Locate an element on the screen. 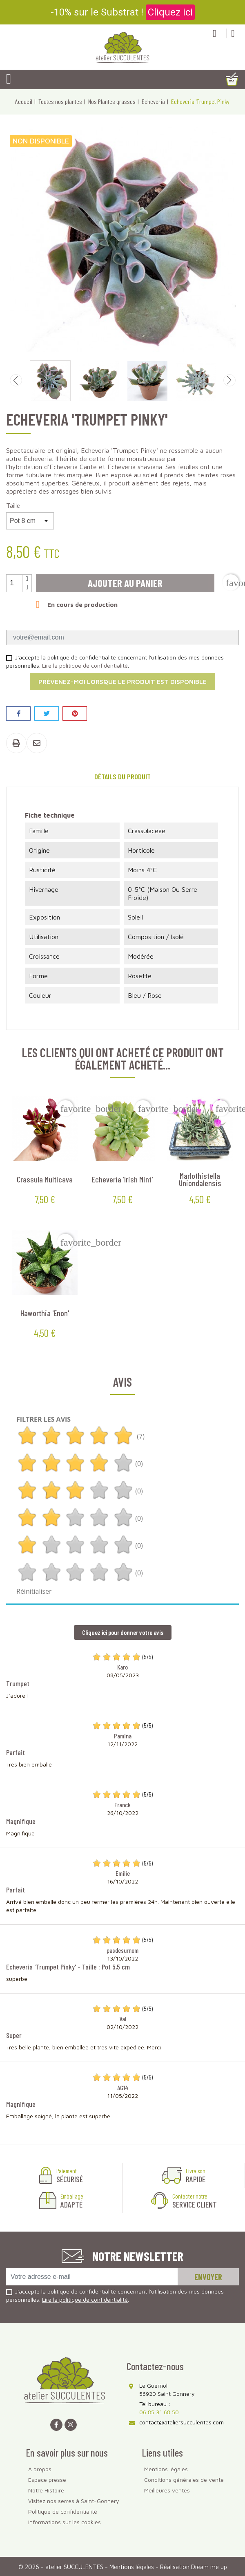 The width and height of the screenshot is (245, 2576). Meilleures ventes is located at coordinates (167, 2490).